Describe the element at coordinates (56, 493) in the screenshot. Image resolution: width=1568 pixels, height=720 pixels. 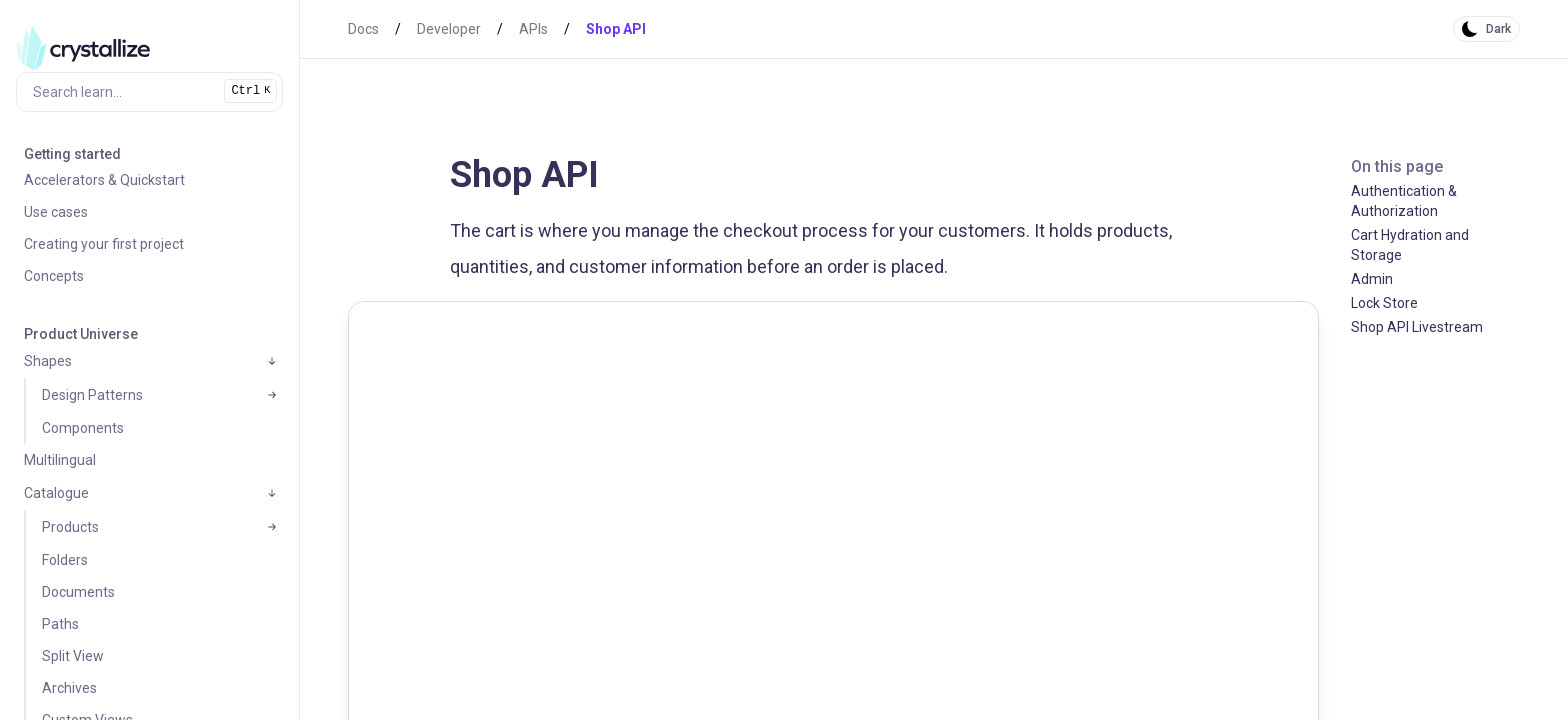
I see `Catalogue` at that location.